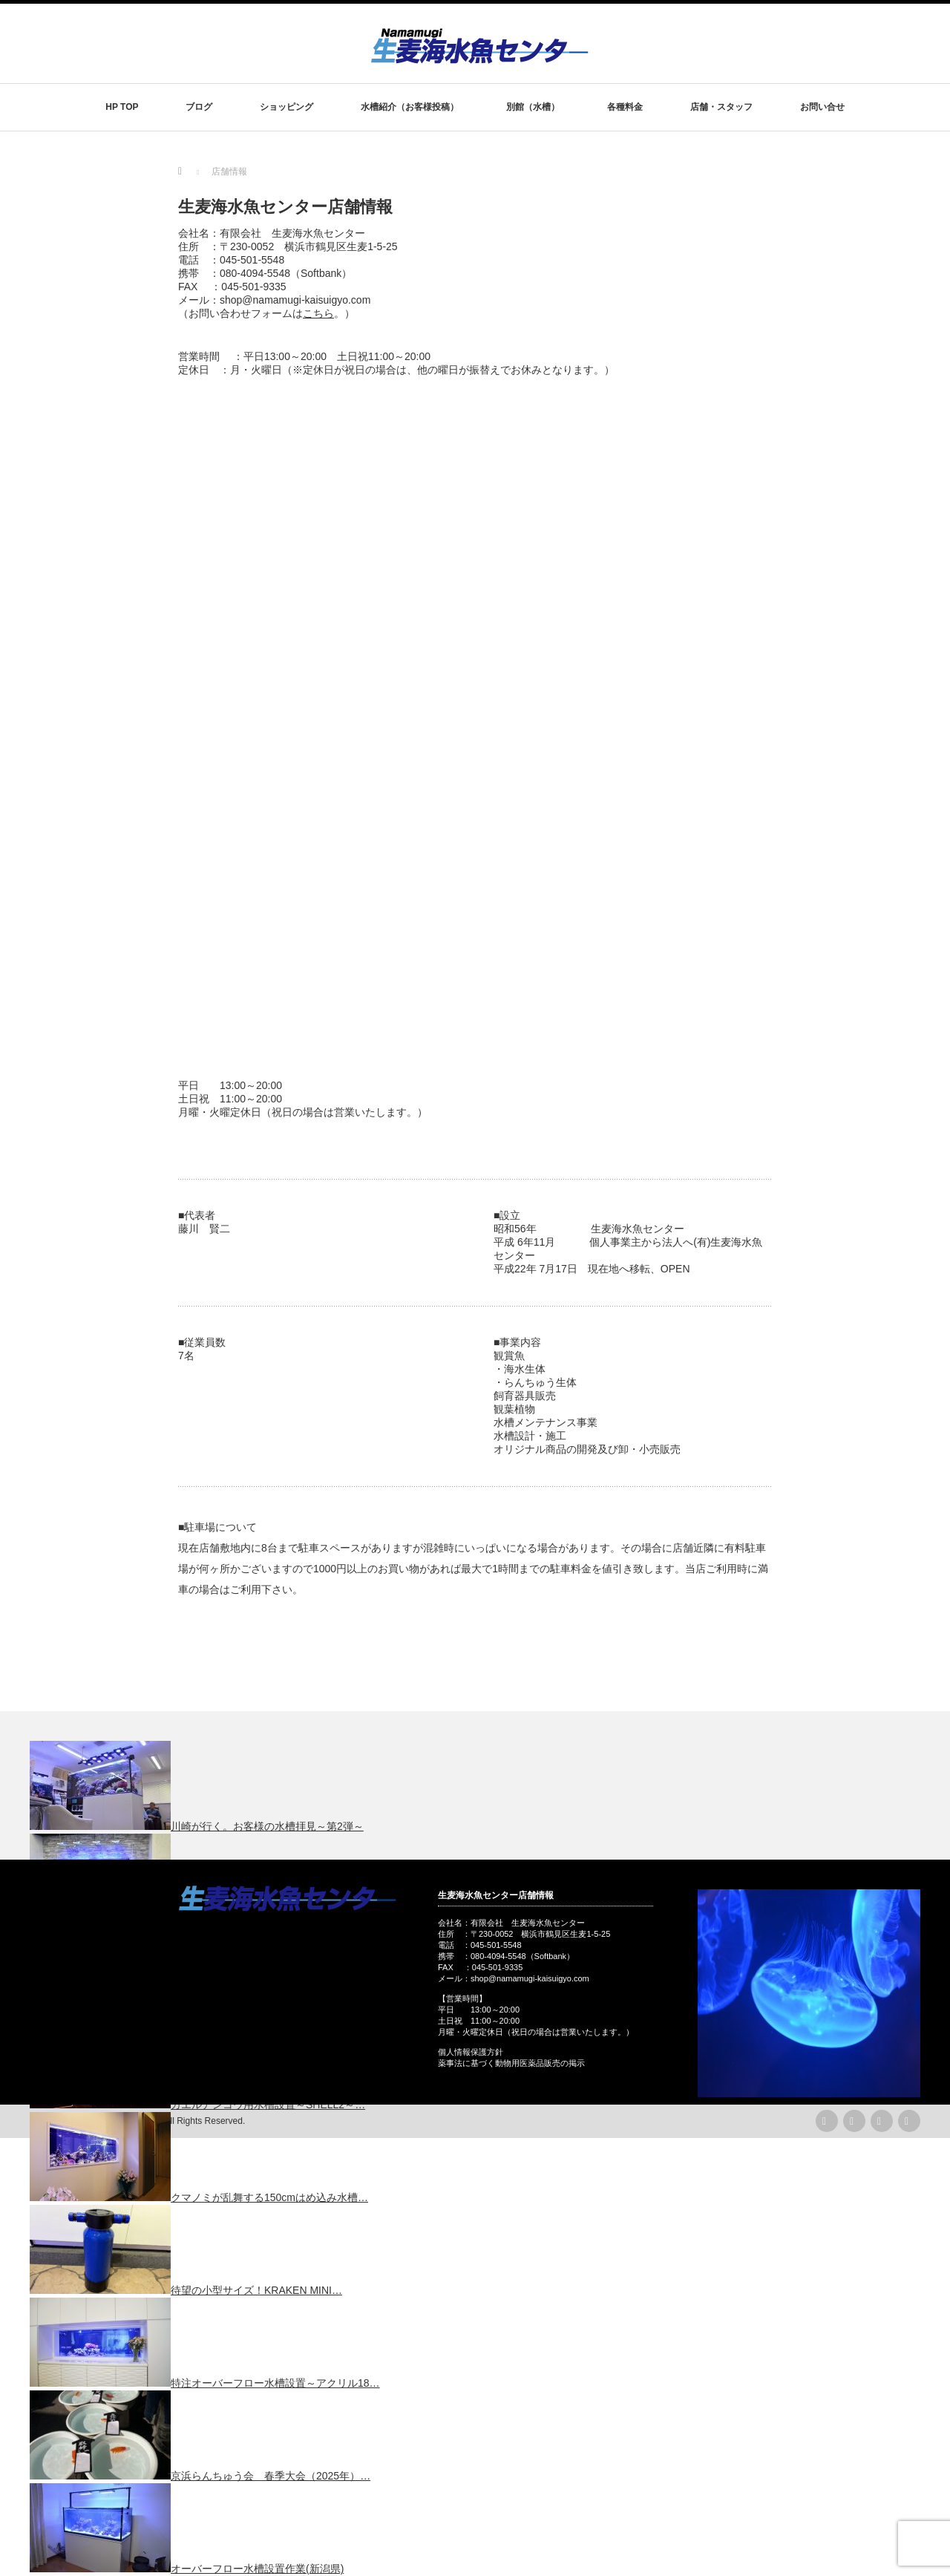  I want to click on ブログ, so click(199, 107).